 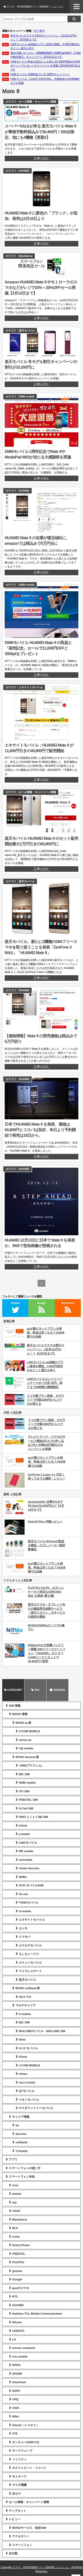 What do you see at coordinates (31, 1885) in the screenshot?
I see `OCN モバイルONE` at bounding box center [31, 1885].